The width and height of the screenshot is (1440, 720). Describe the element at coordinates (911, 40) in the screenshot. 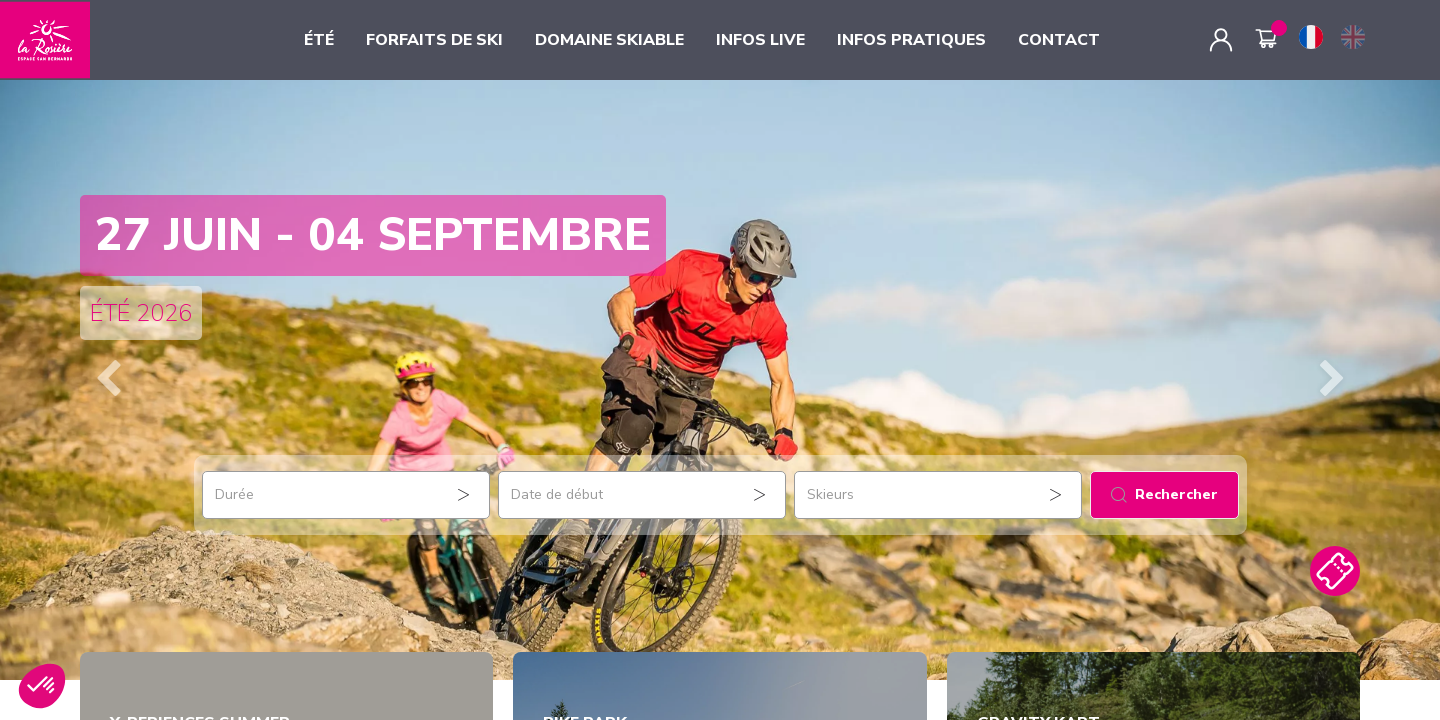

I see `INFOS PRATIQUES` at that location.